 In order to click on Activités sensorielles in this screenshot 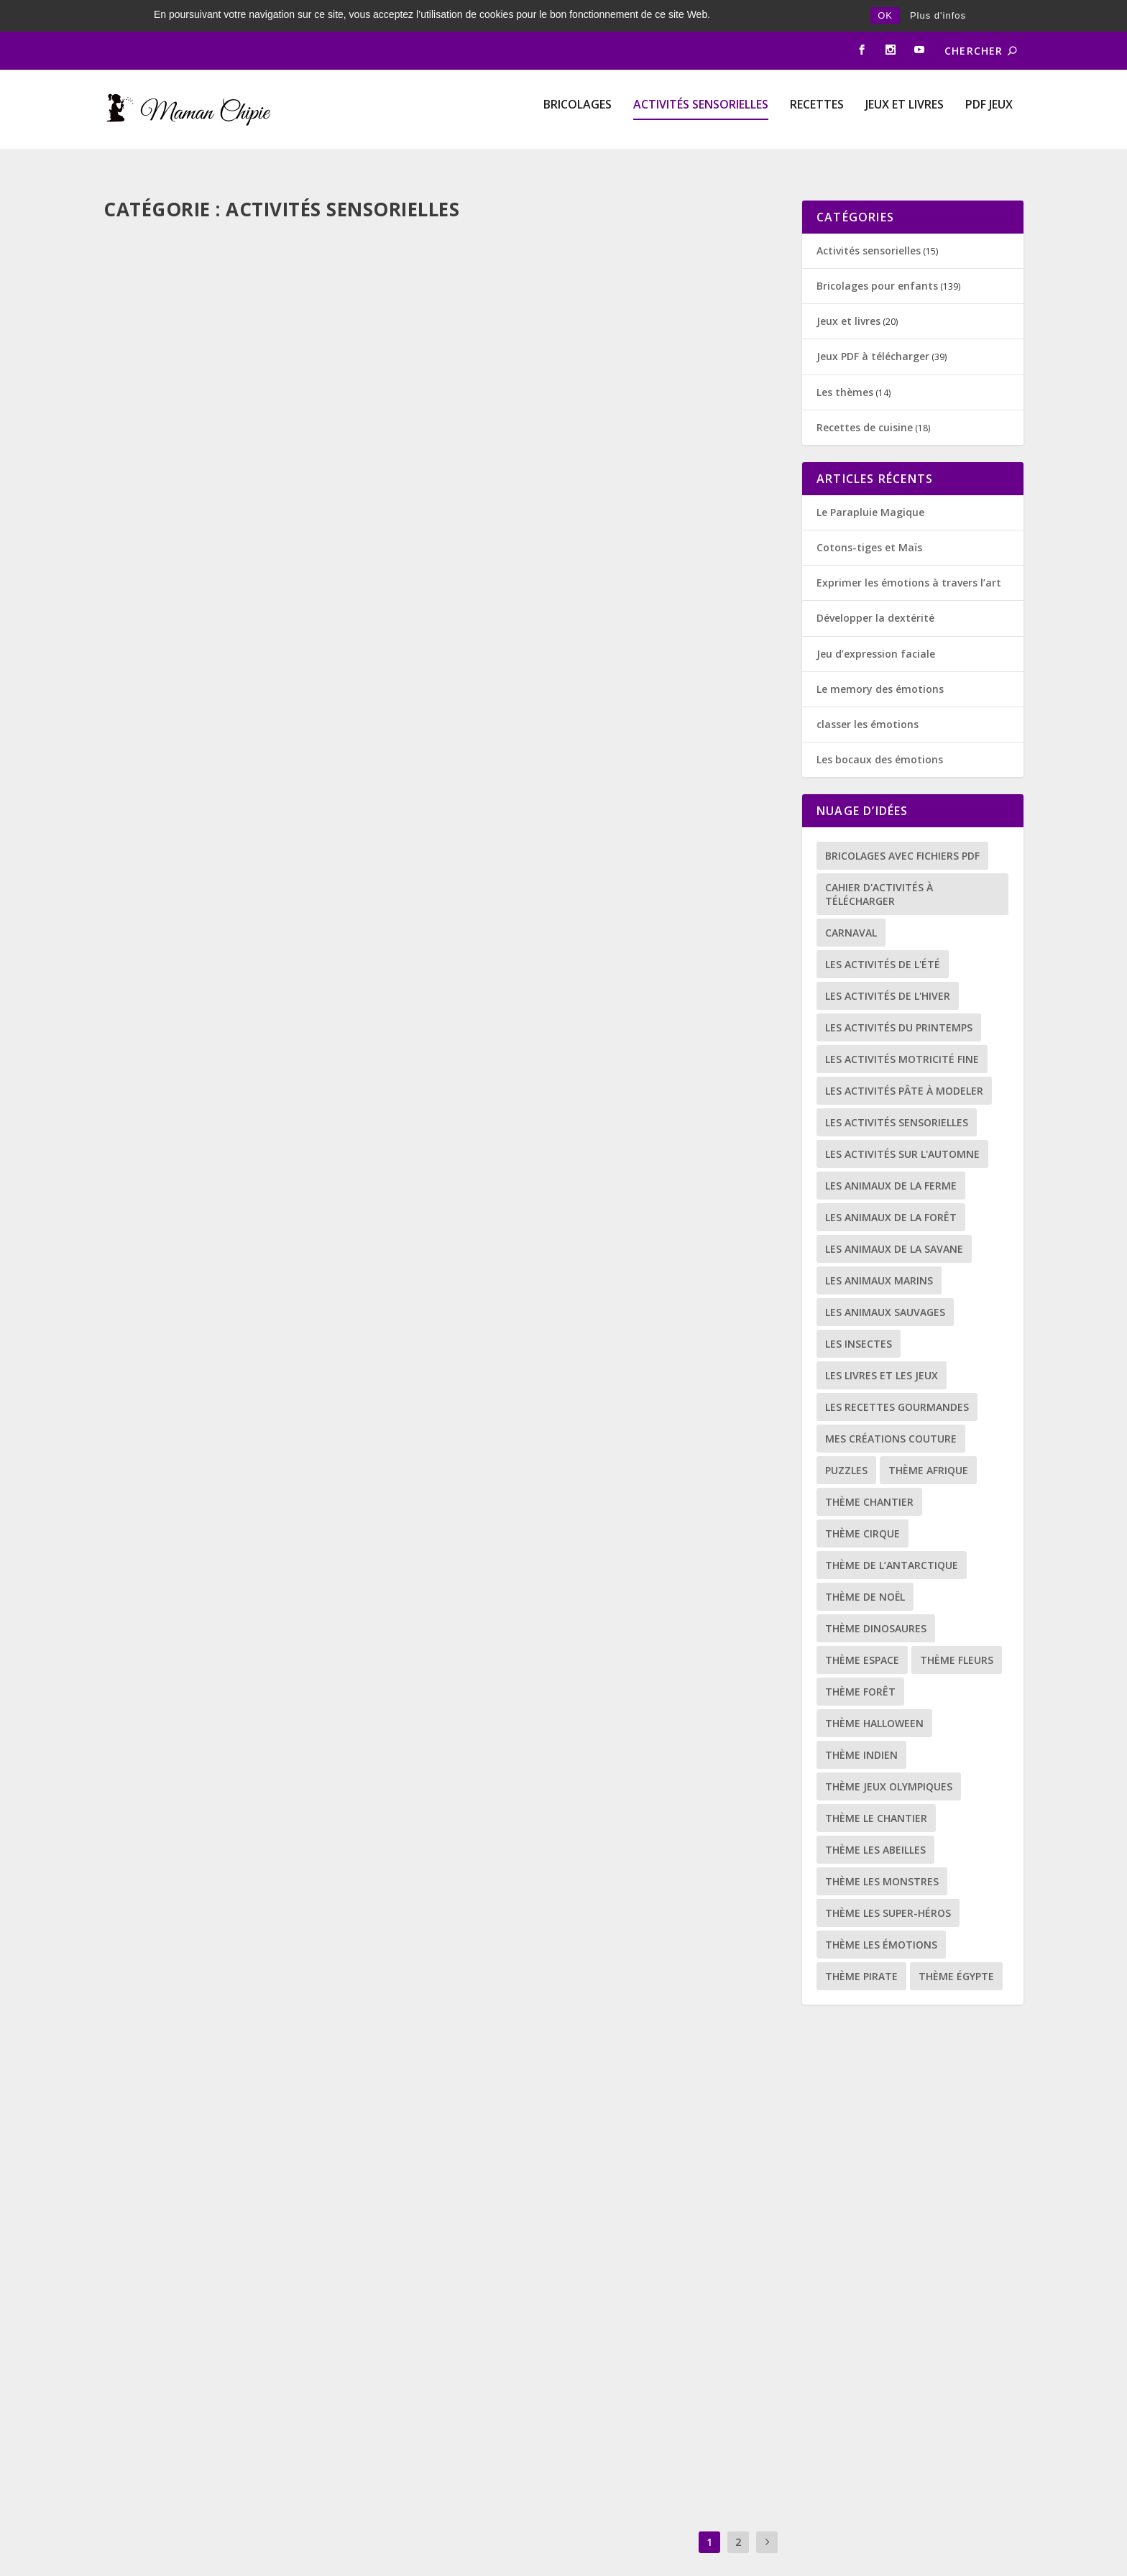, I will do `click(700, 100)`.